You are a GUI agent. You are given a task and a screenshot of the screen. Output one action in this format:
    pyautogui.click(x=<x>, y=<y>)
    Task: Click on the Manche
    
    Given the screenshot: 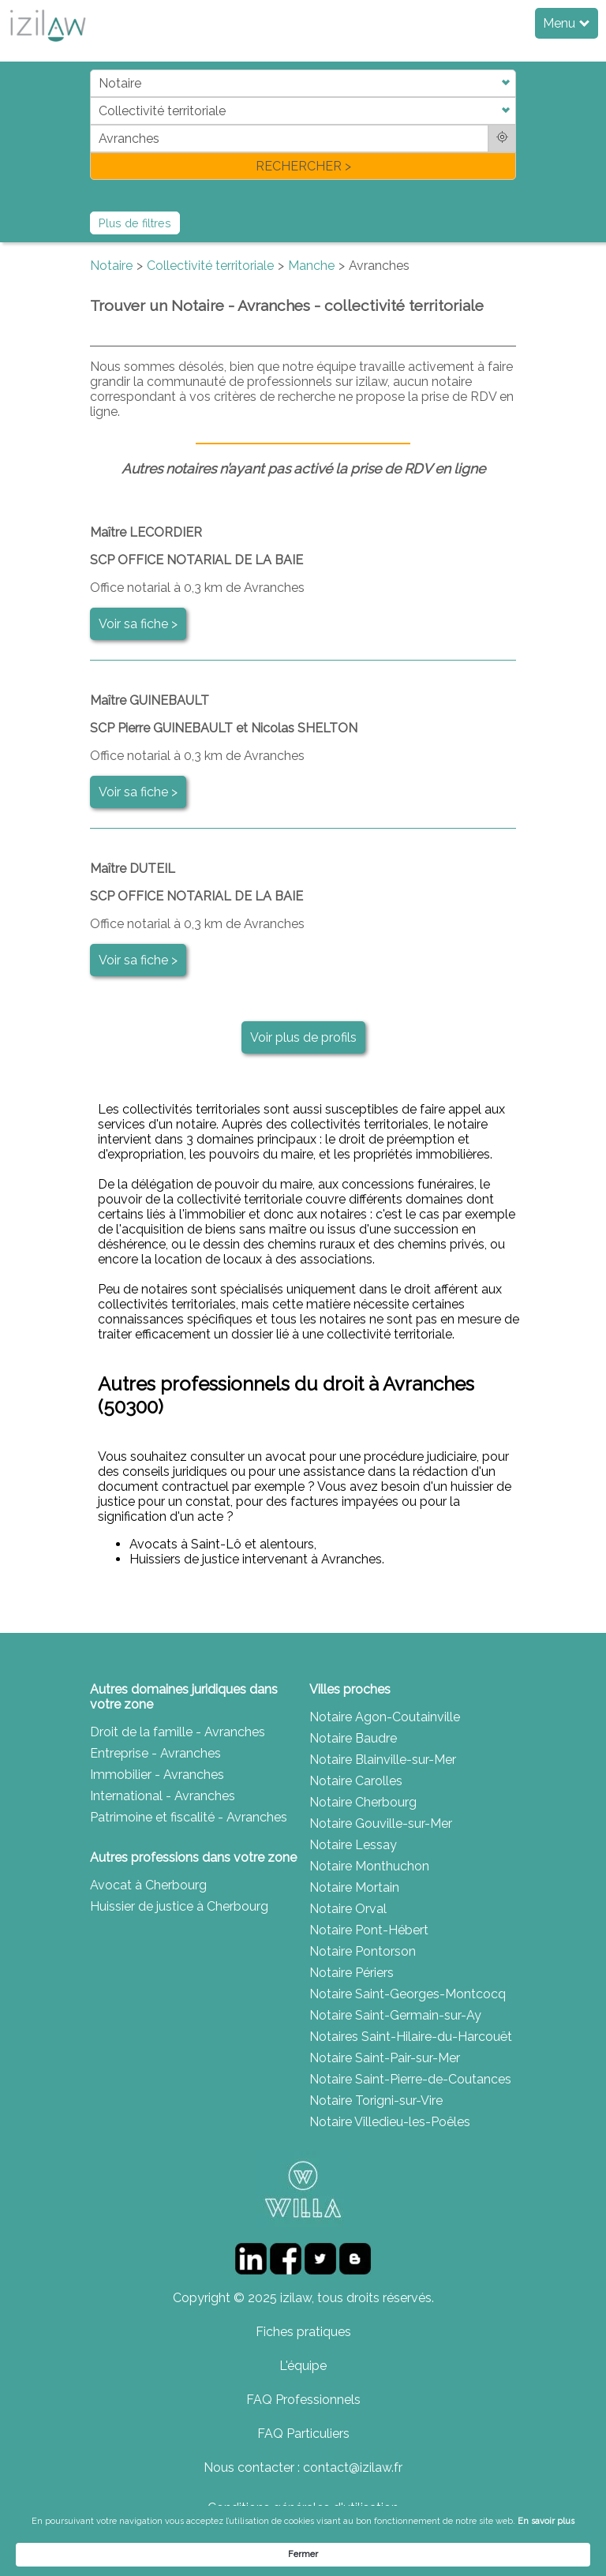 What is the action you would take?
    pyautogui.click(x=311, y=265)
    